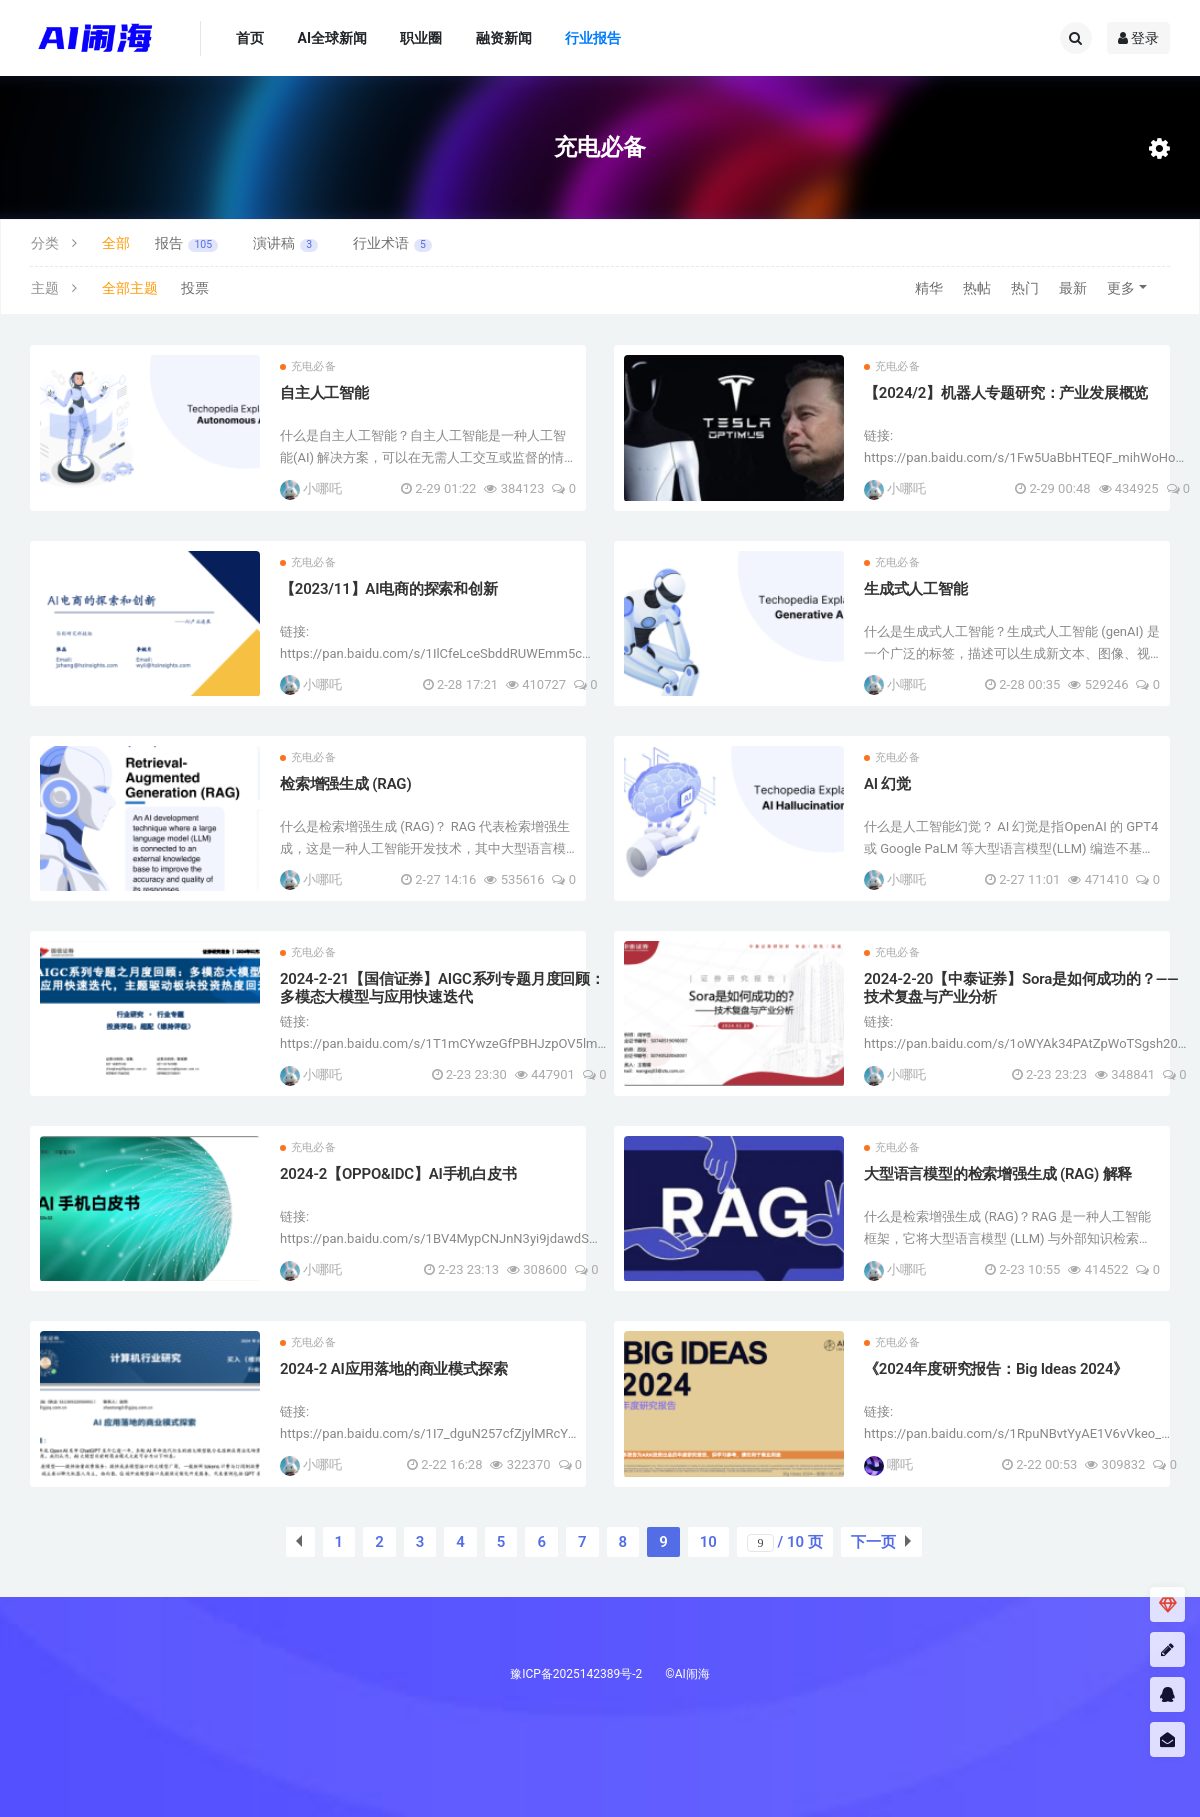 Image resolution: width=1200 pixels, height=1817 pixels. What do you see at coordinates (916, 589) in the screenshot?
I see `生成式人工智能` at bounding box center [916, 589].